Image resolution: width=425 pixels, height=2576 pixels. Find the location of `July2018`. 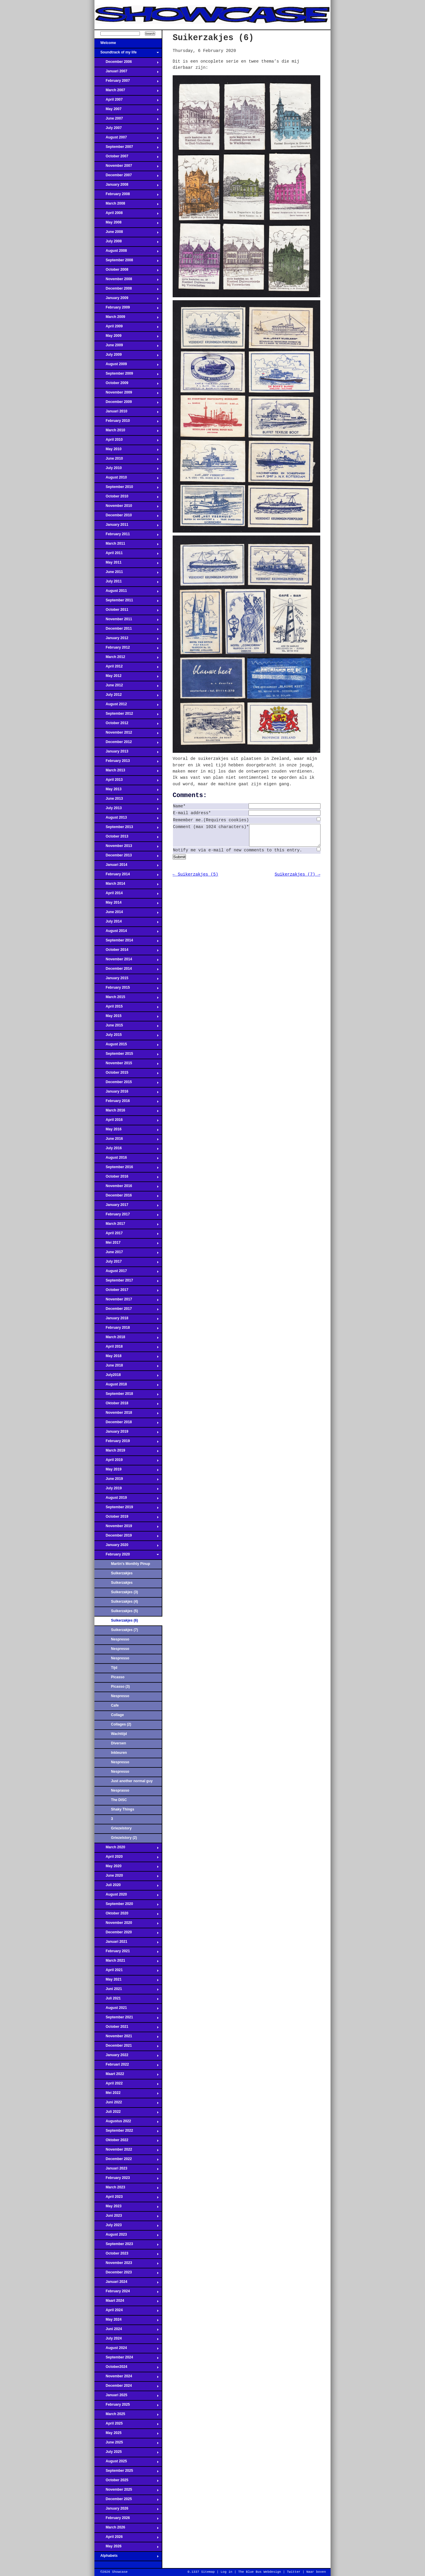

July2018 is located at coordinates (126, 1376).